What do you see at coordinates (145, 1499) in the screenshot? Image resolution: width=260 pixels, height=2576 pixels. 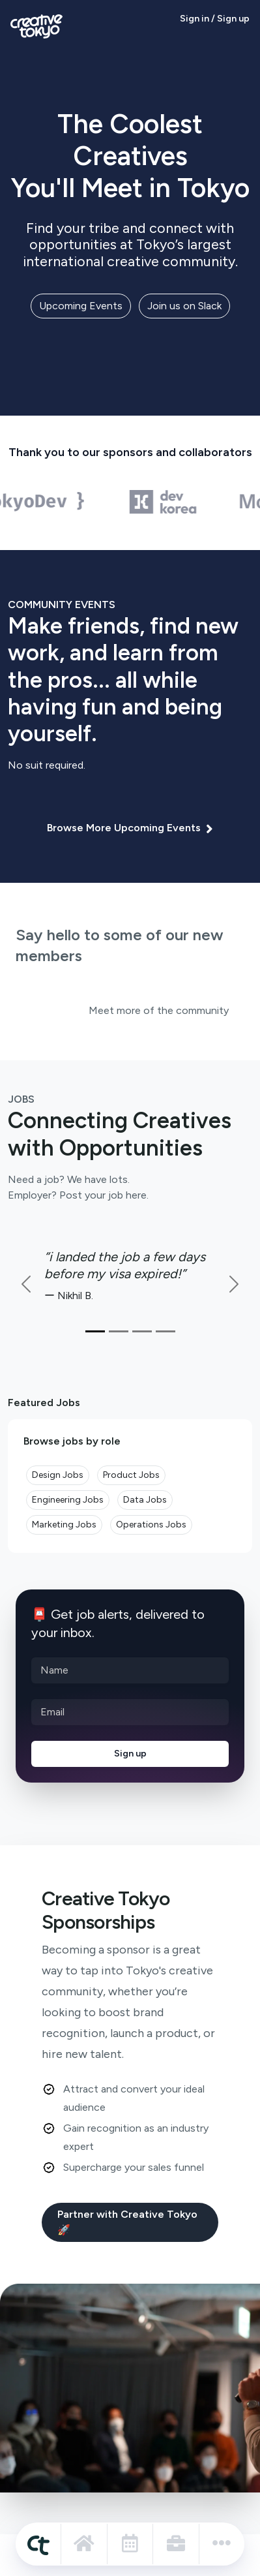 I see `Data Jobs` at bounding box center [145, 1499].